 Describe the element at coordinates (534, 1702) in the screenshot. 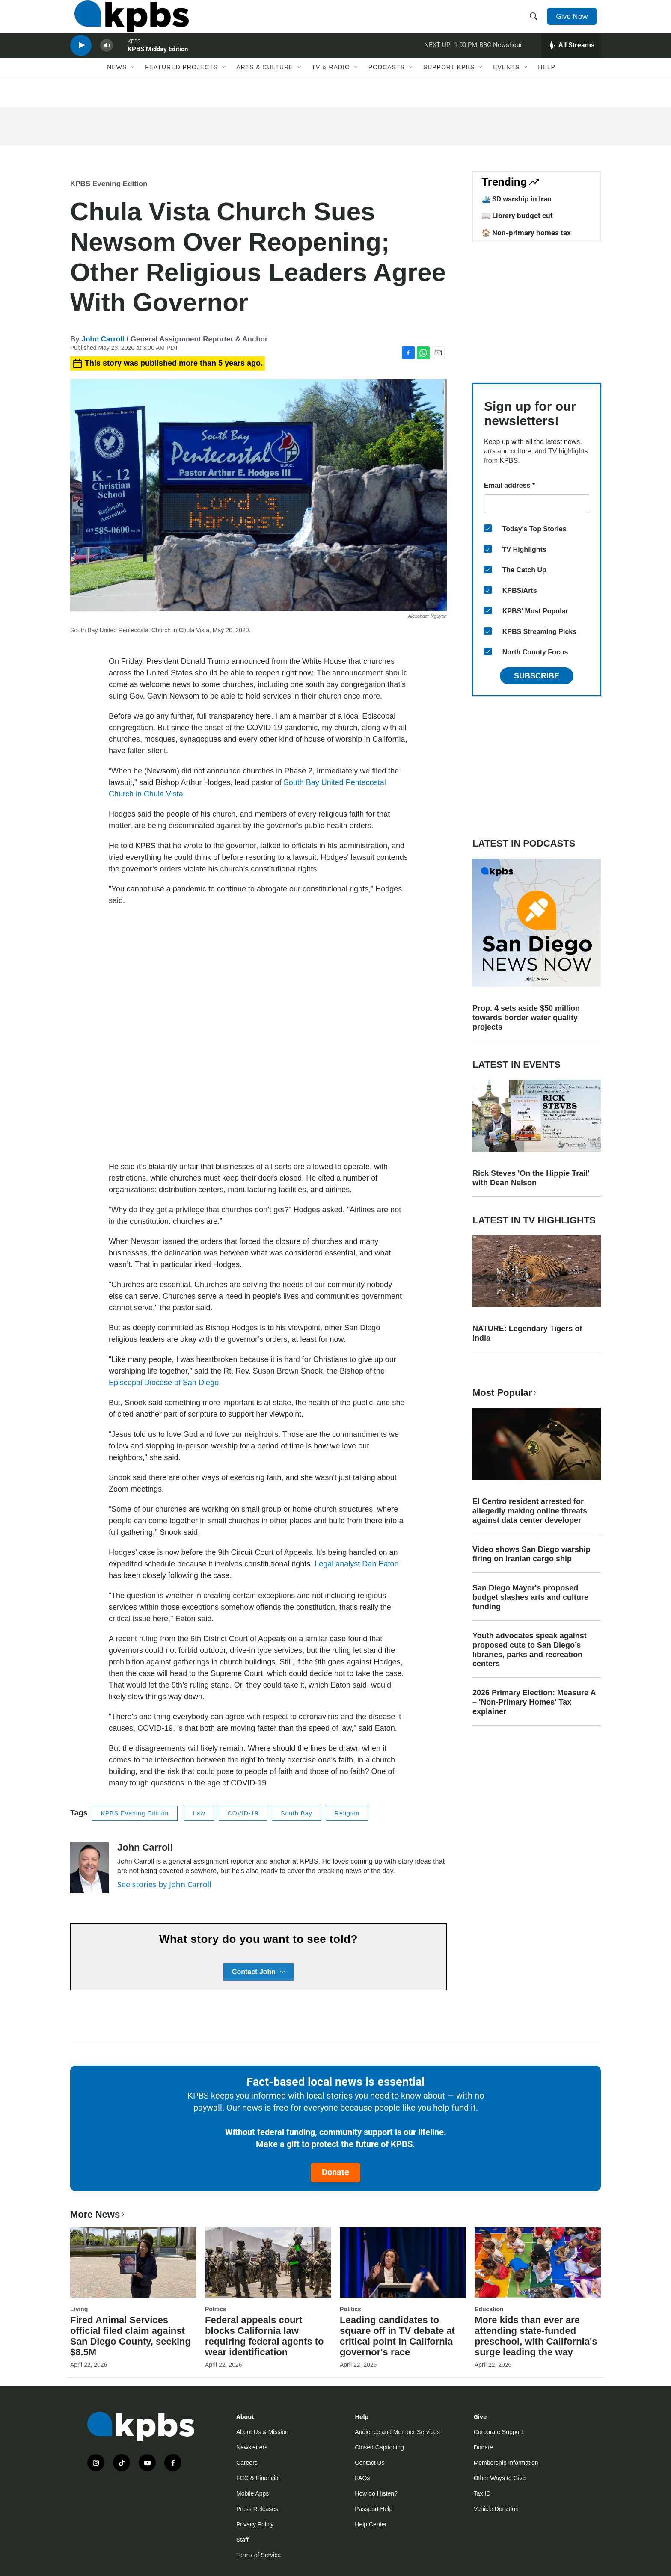

I see `2026 Primary Election: Measure A – 'Non-Primary Homes' Tax explainer` at that location.